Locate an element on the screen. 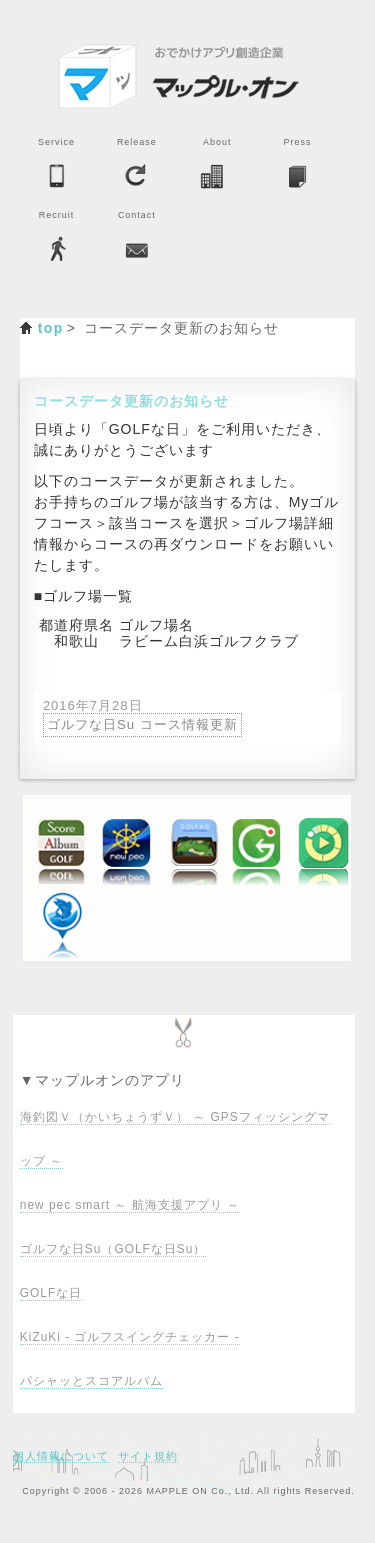 The width and height of the screenshot is (375, 1543). 個人情報について is located at coordinates (61, 1456).